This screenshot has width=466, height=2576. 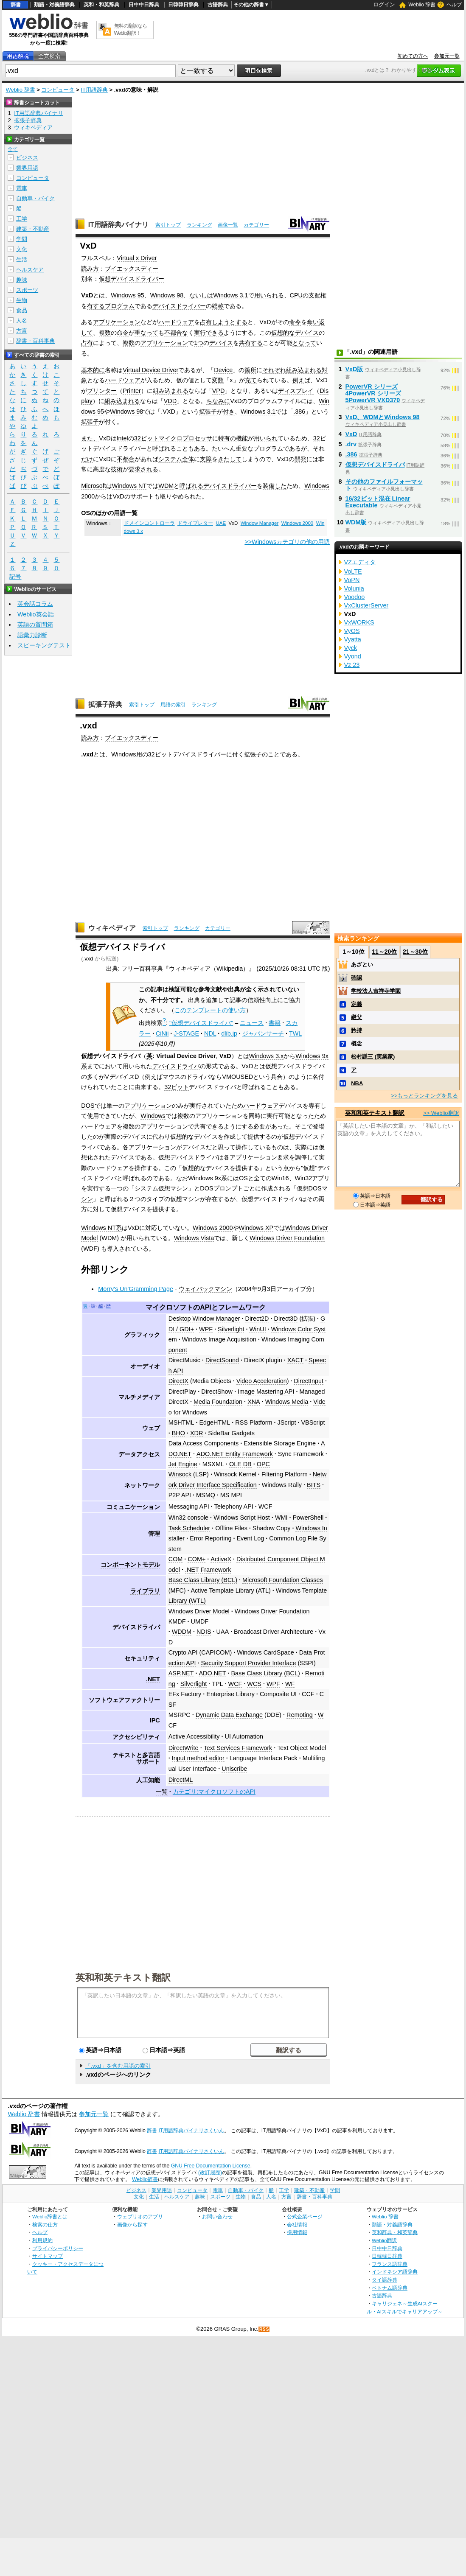 I want to click on 無料の翻訳ならWeblio翻訳！, so click(x=130, y=29).